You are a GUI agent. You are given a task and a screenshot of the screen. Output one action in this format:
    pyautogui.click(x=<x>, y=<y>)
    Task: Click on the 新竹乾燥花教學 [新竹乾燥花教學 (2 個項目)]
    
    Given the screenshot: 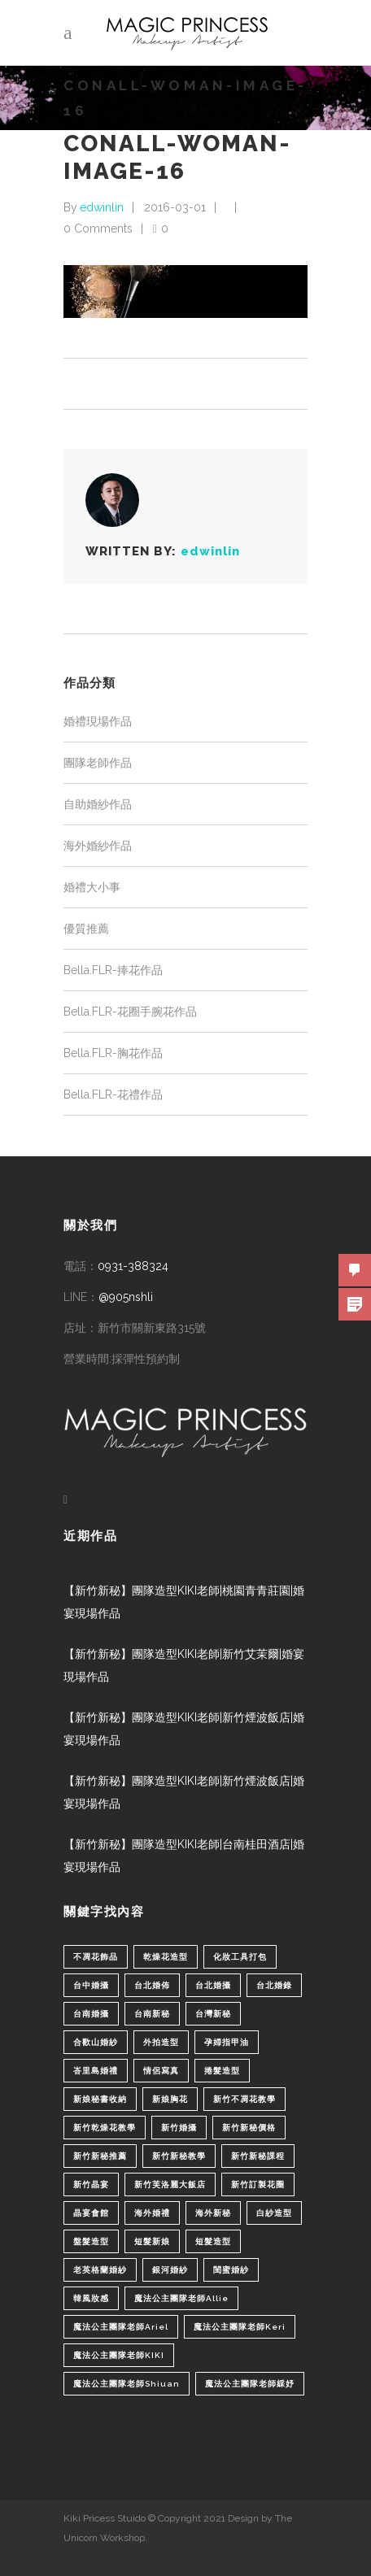 What is the action you would take?
    pyautogui.click(x=104, y=2127)
    